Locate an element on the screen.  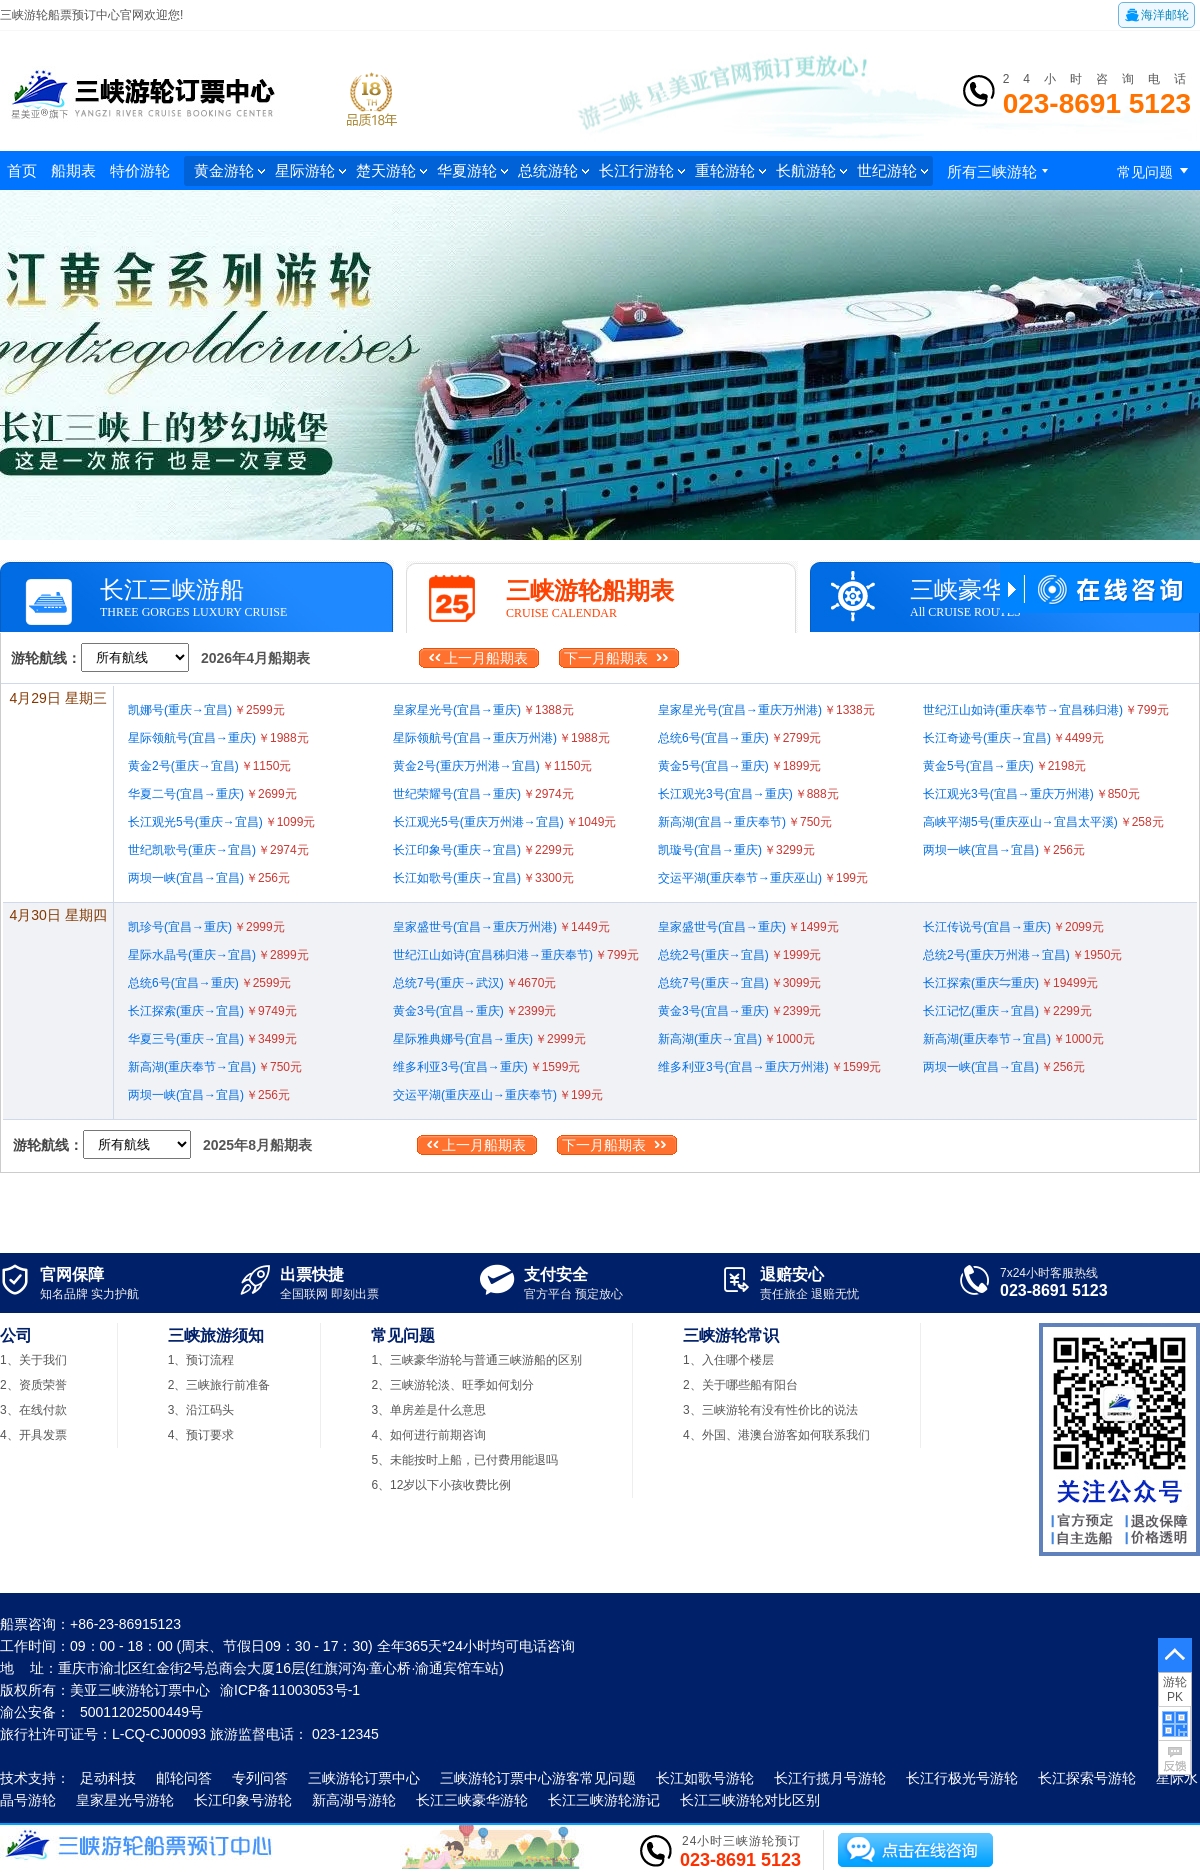
华夏三号(重庆→宜昌) is located at coordinates (212, 1039).